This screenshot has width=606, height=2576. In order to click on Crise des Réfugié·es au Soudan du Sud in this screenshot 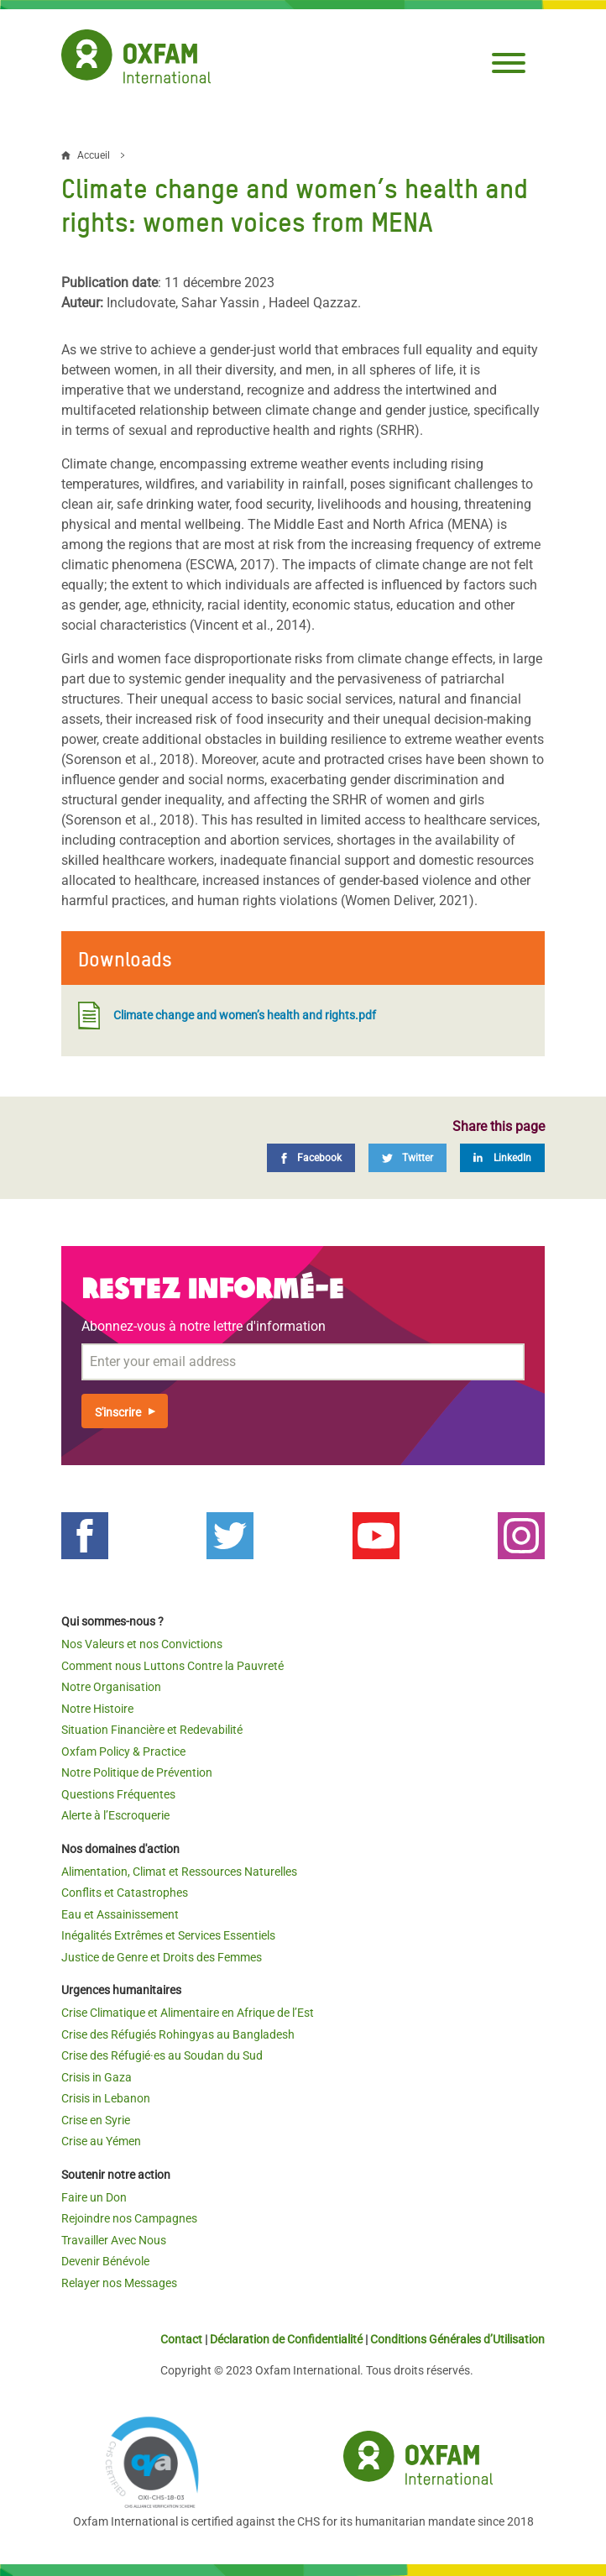, I will do `click(162, 2055)`.